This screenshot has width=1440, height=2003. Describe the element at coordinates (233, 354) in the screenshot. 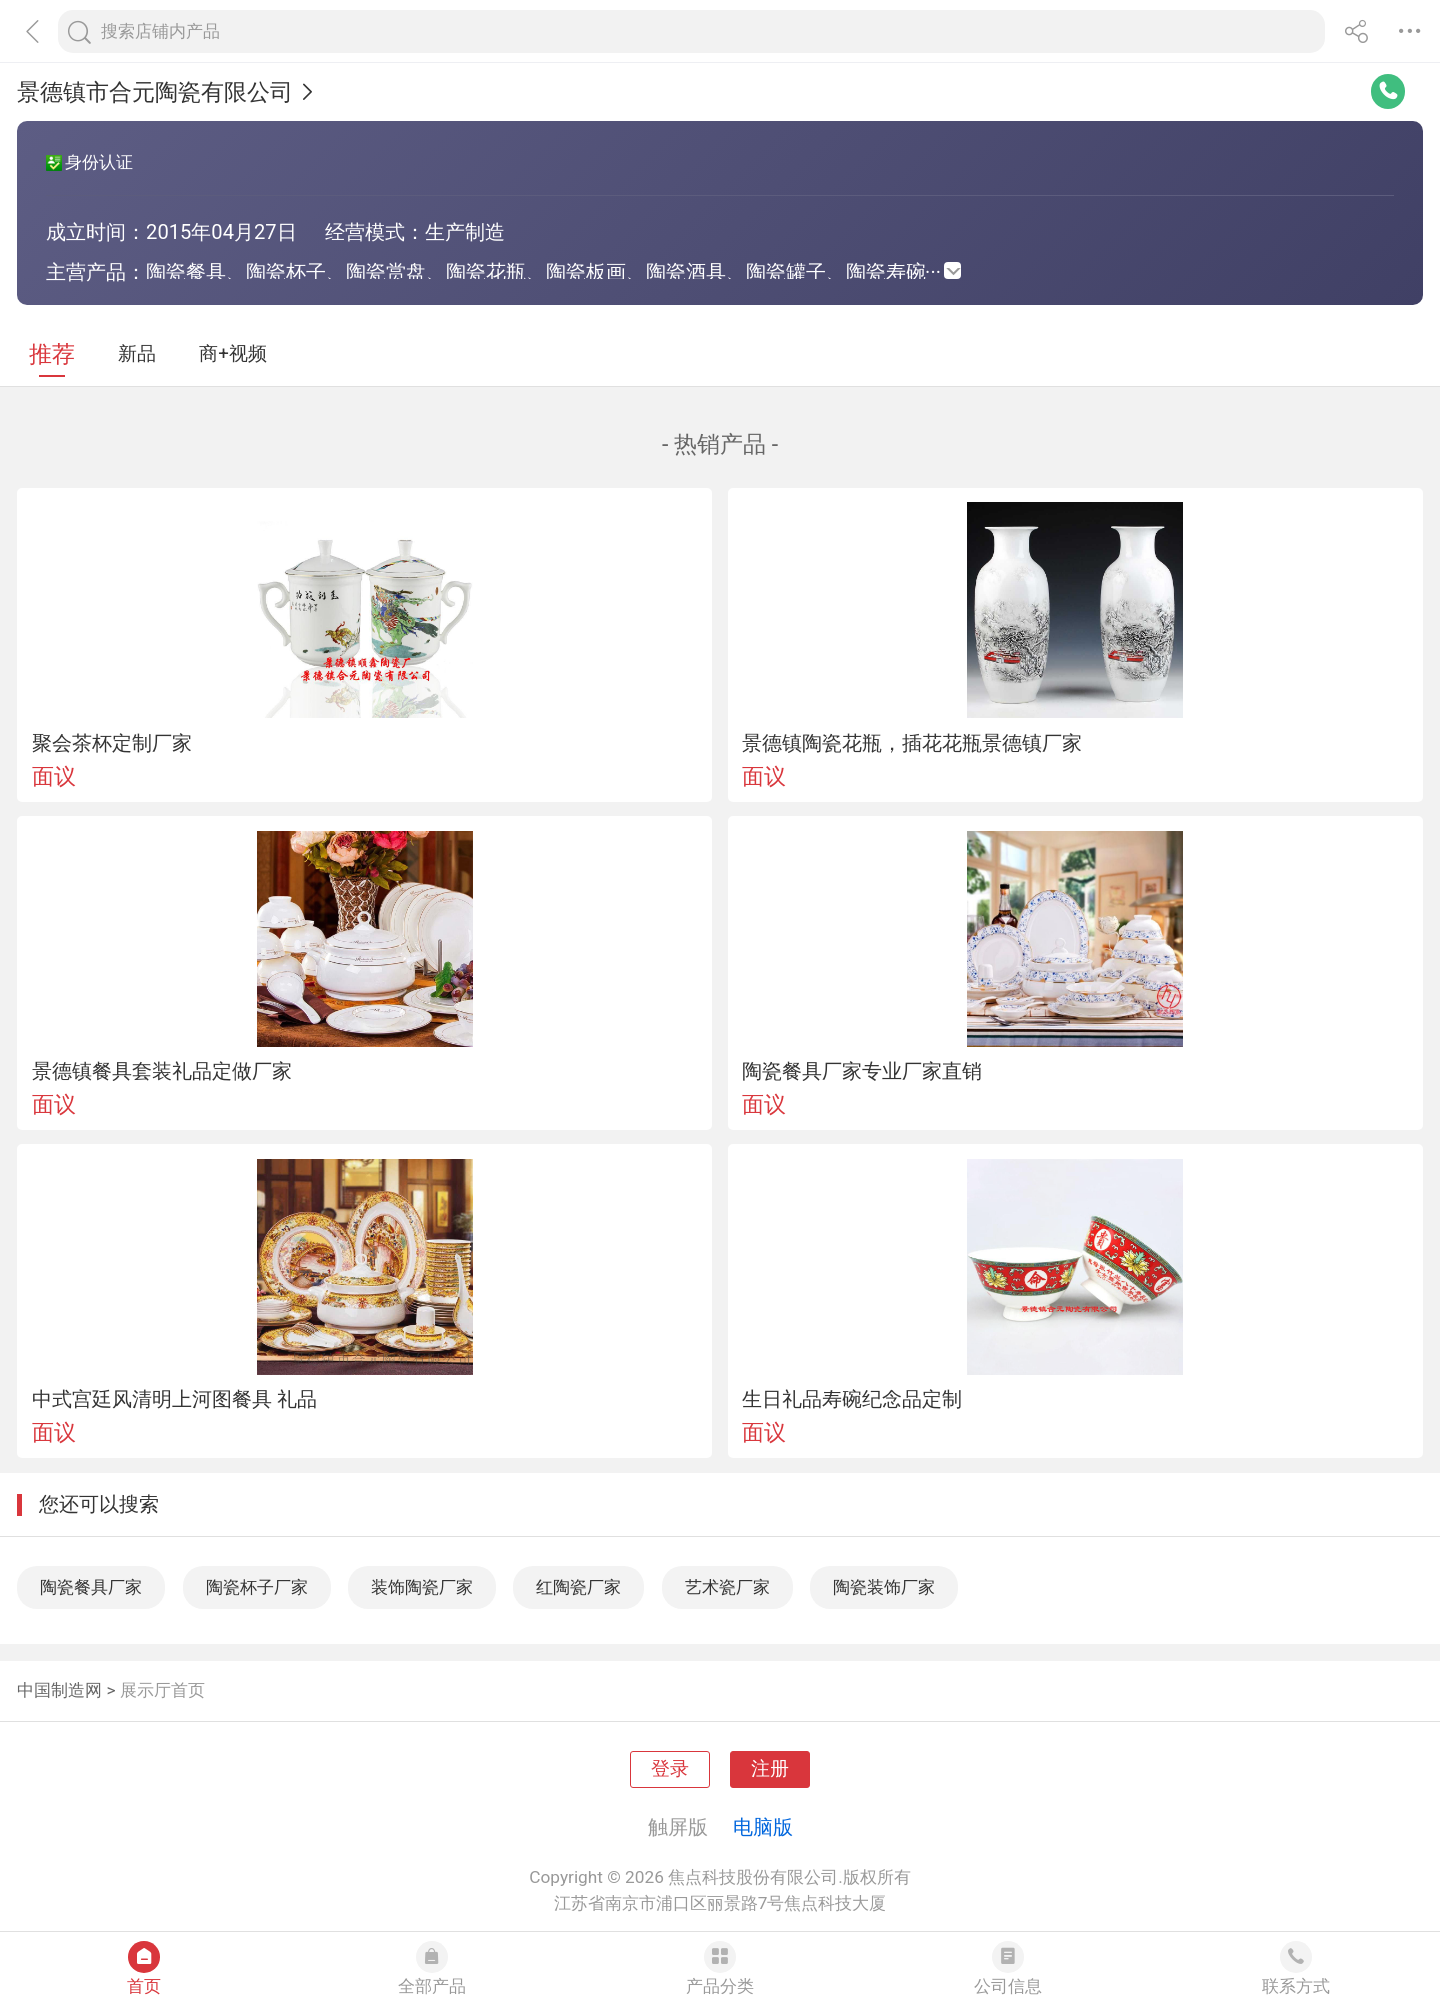

I see `商+视频` at that location.